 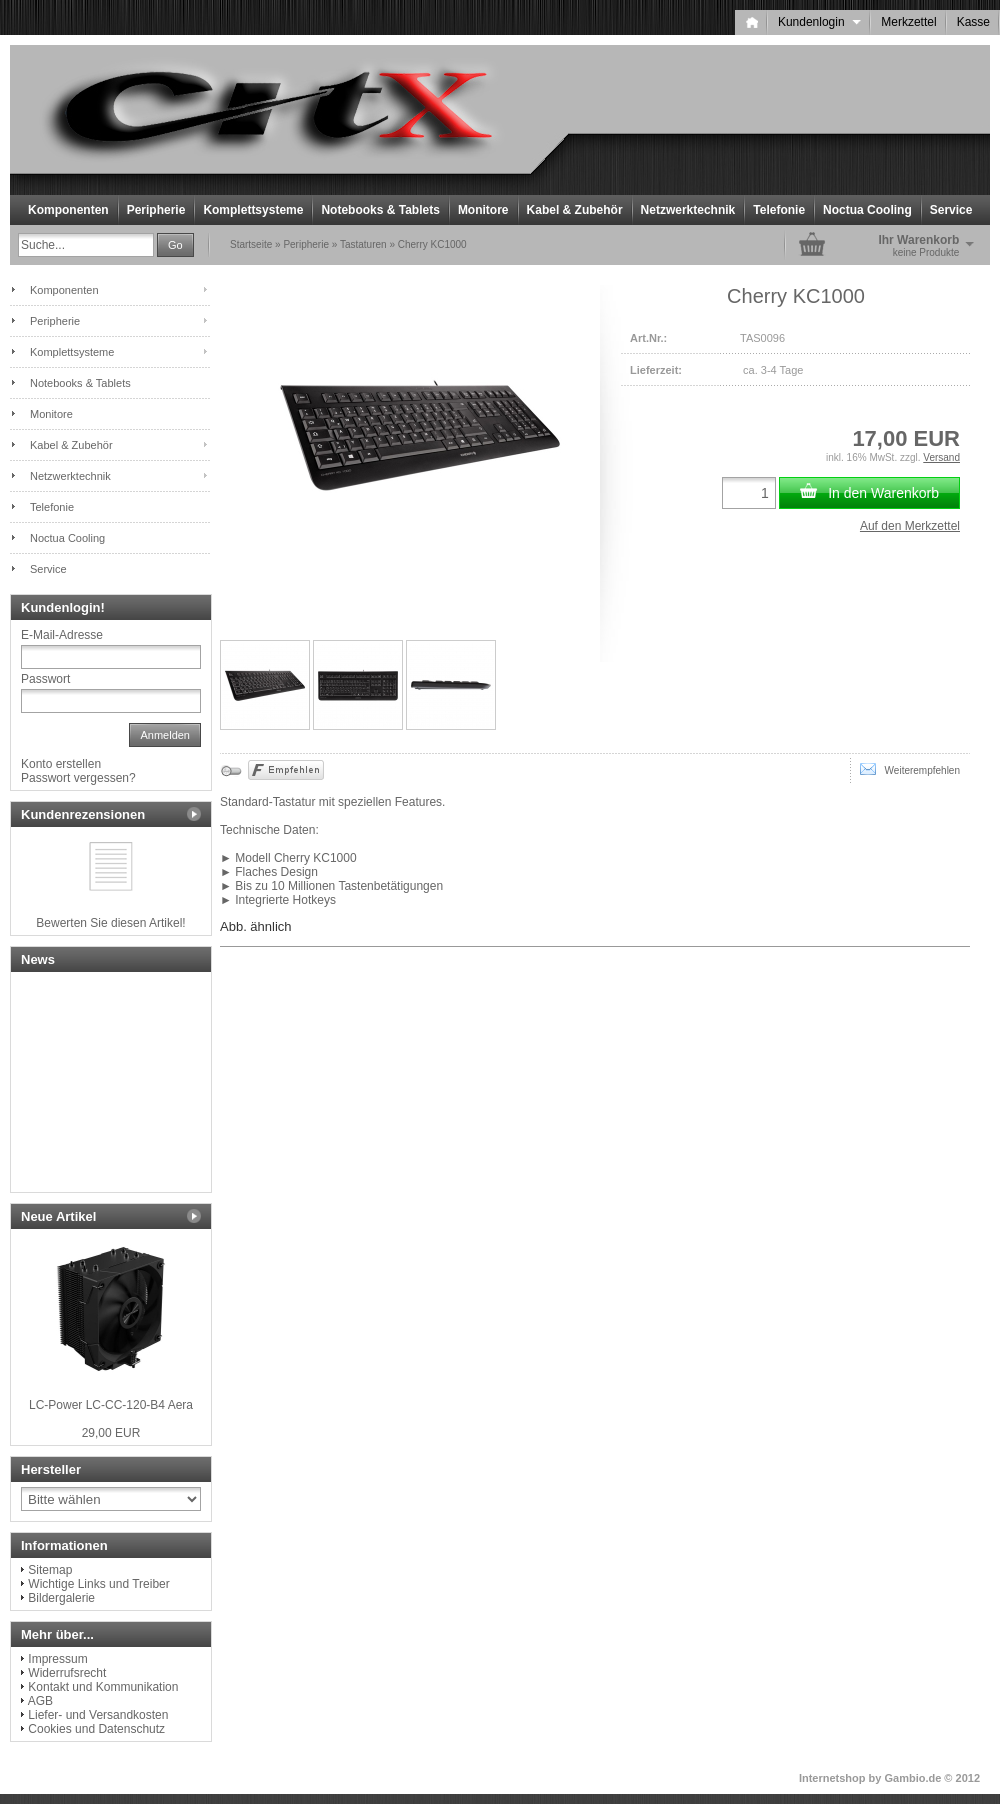 What do you see at coordinates (62, 635) in the screenshot?
I see `E-Mail-Adresse` at bounding box center [62, 635].